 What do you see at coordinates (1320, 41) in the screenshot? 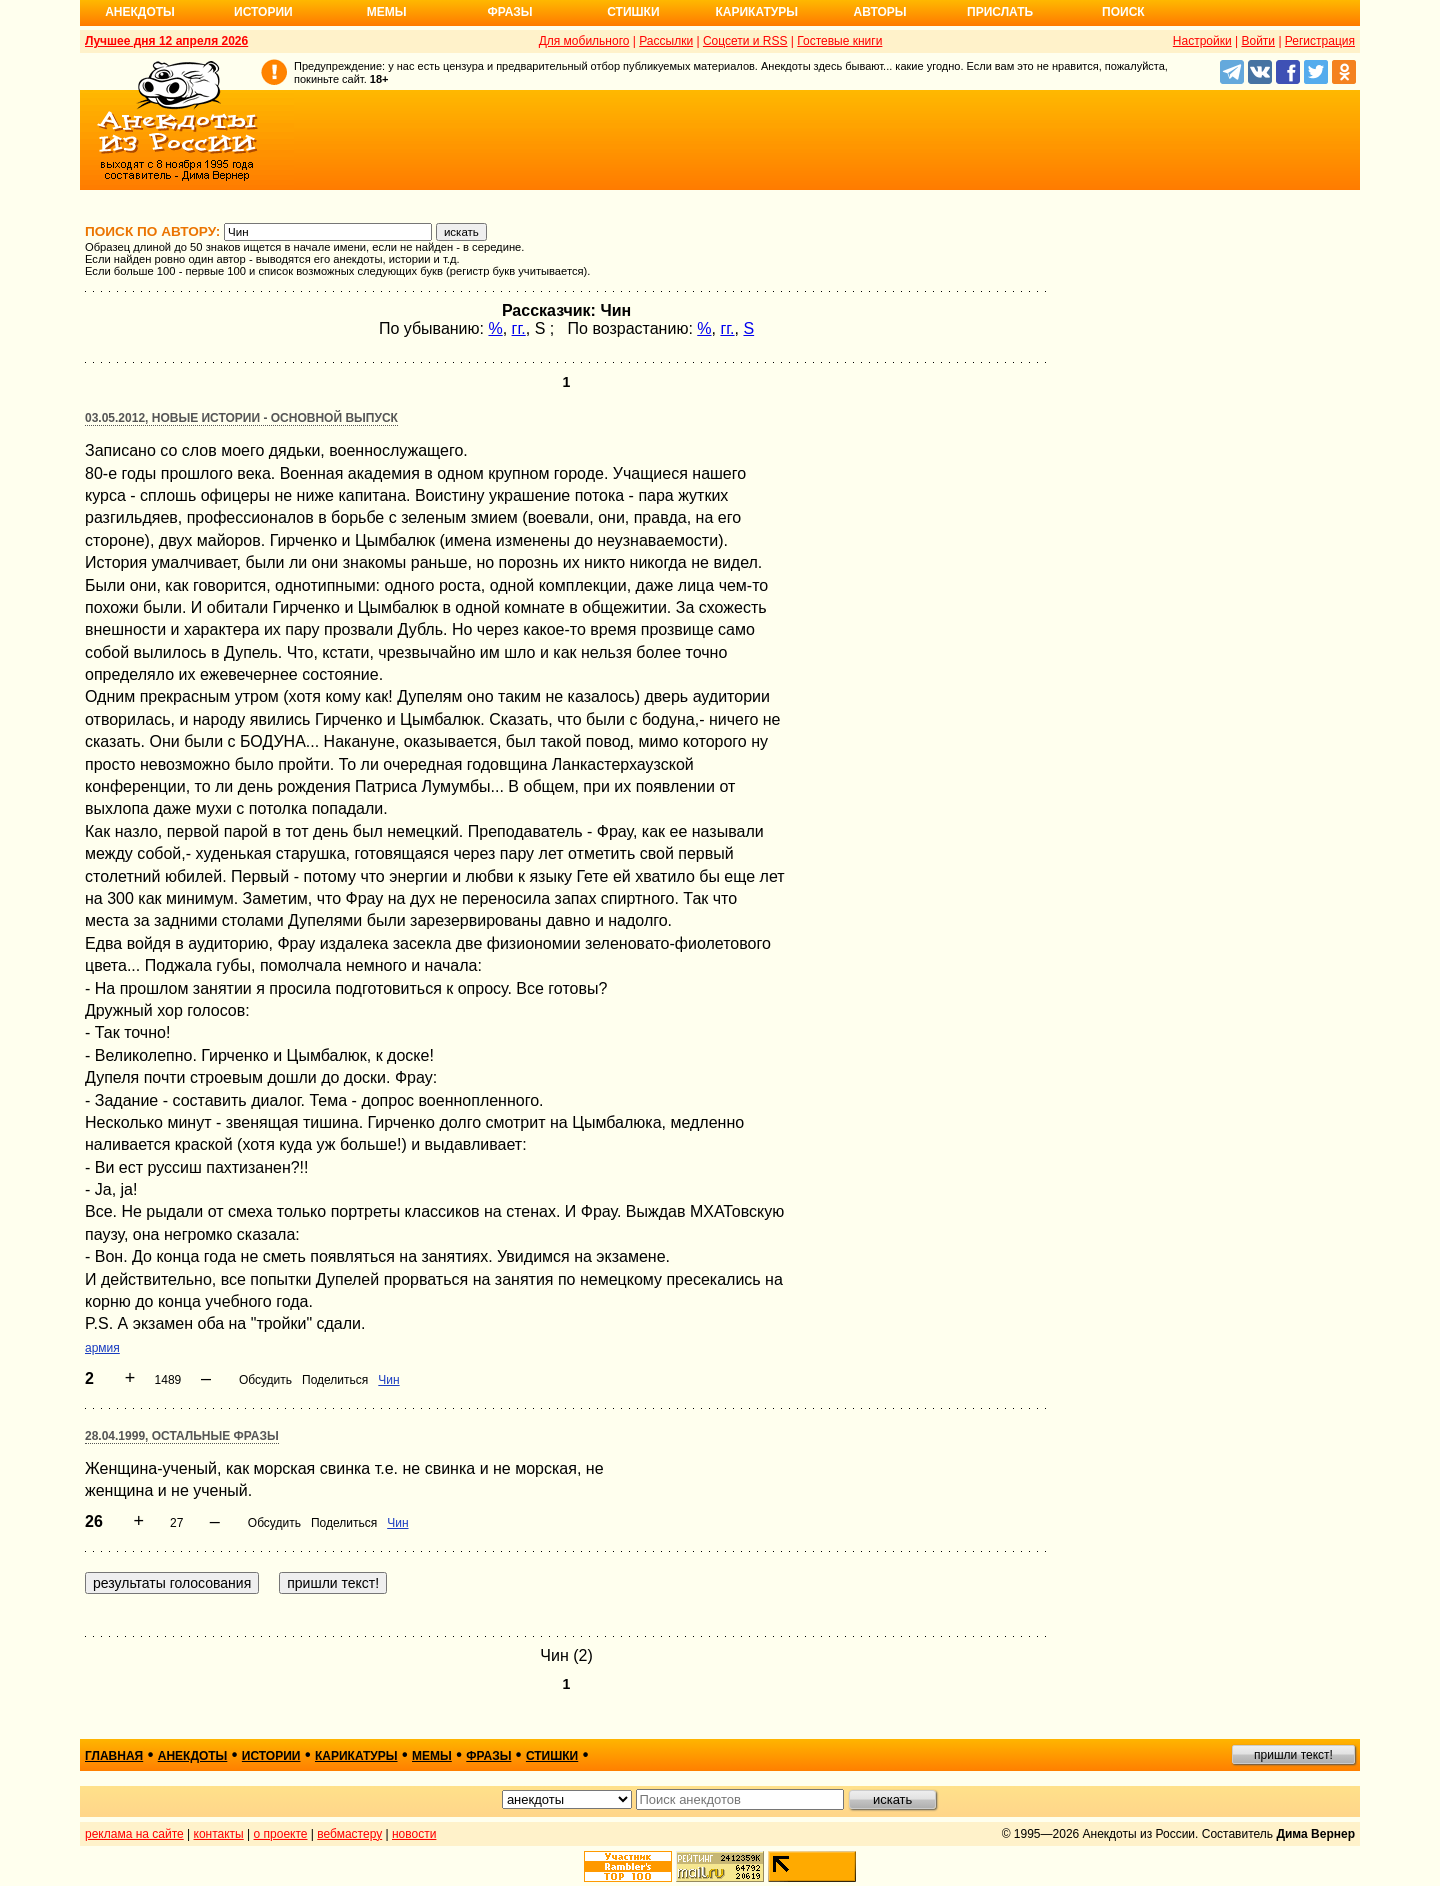
I see `Регистрация` at bounding box center [1320, 41].